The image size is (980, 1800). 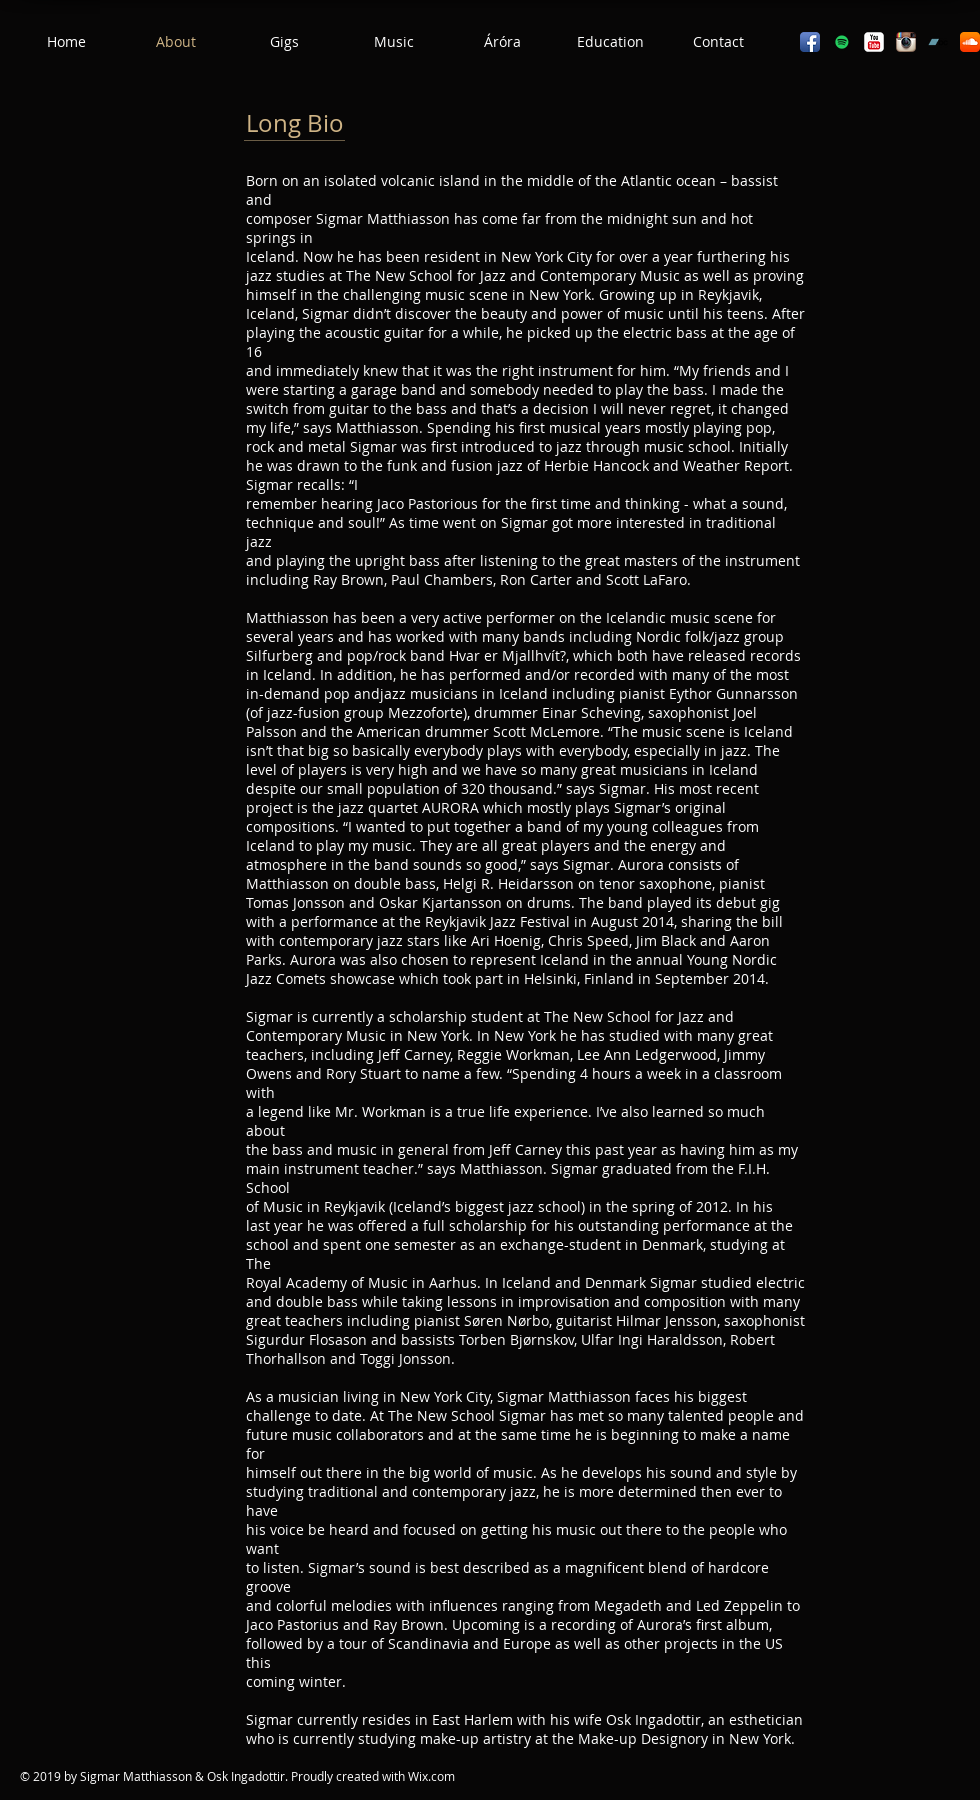 I want to click on [YouTube Classic], so click(x=874, y=42).